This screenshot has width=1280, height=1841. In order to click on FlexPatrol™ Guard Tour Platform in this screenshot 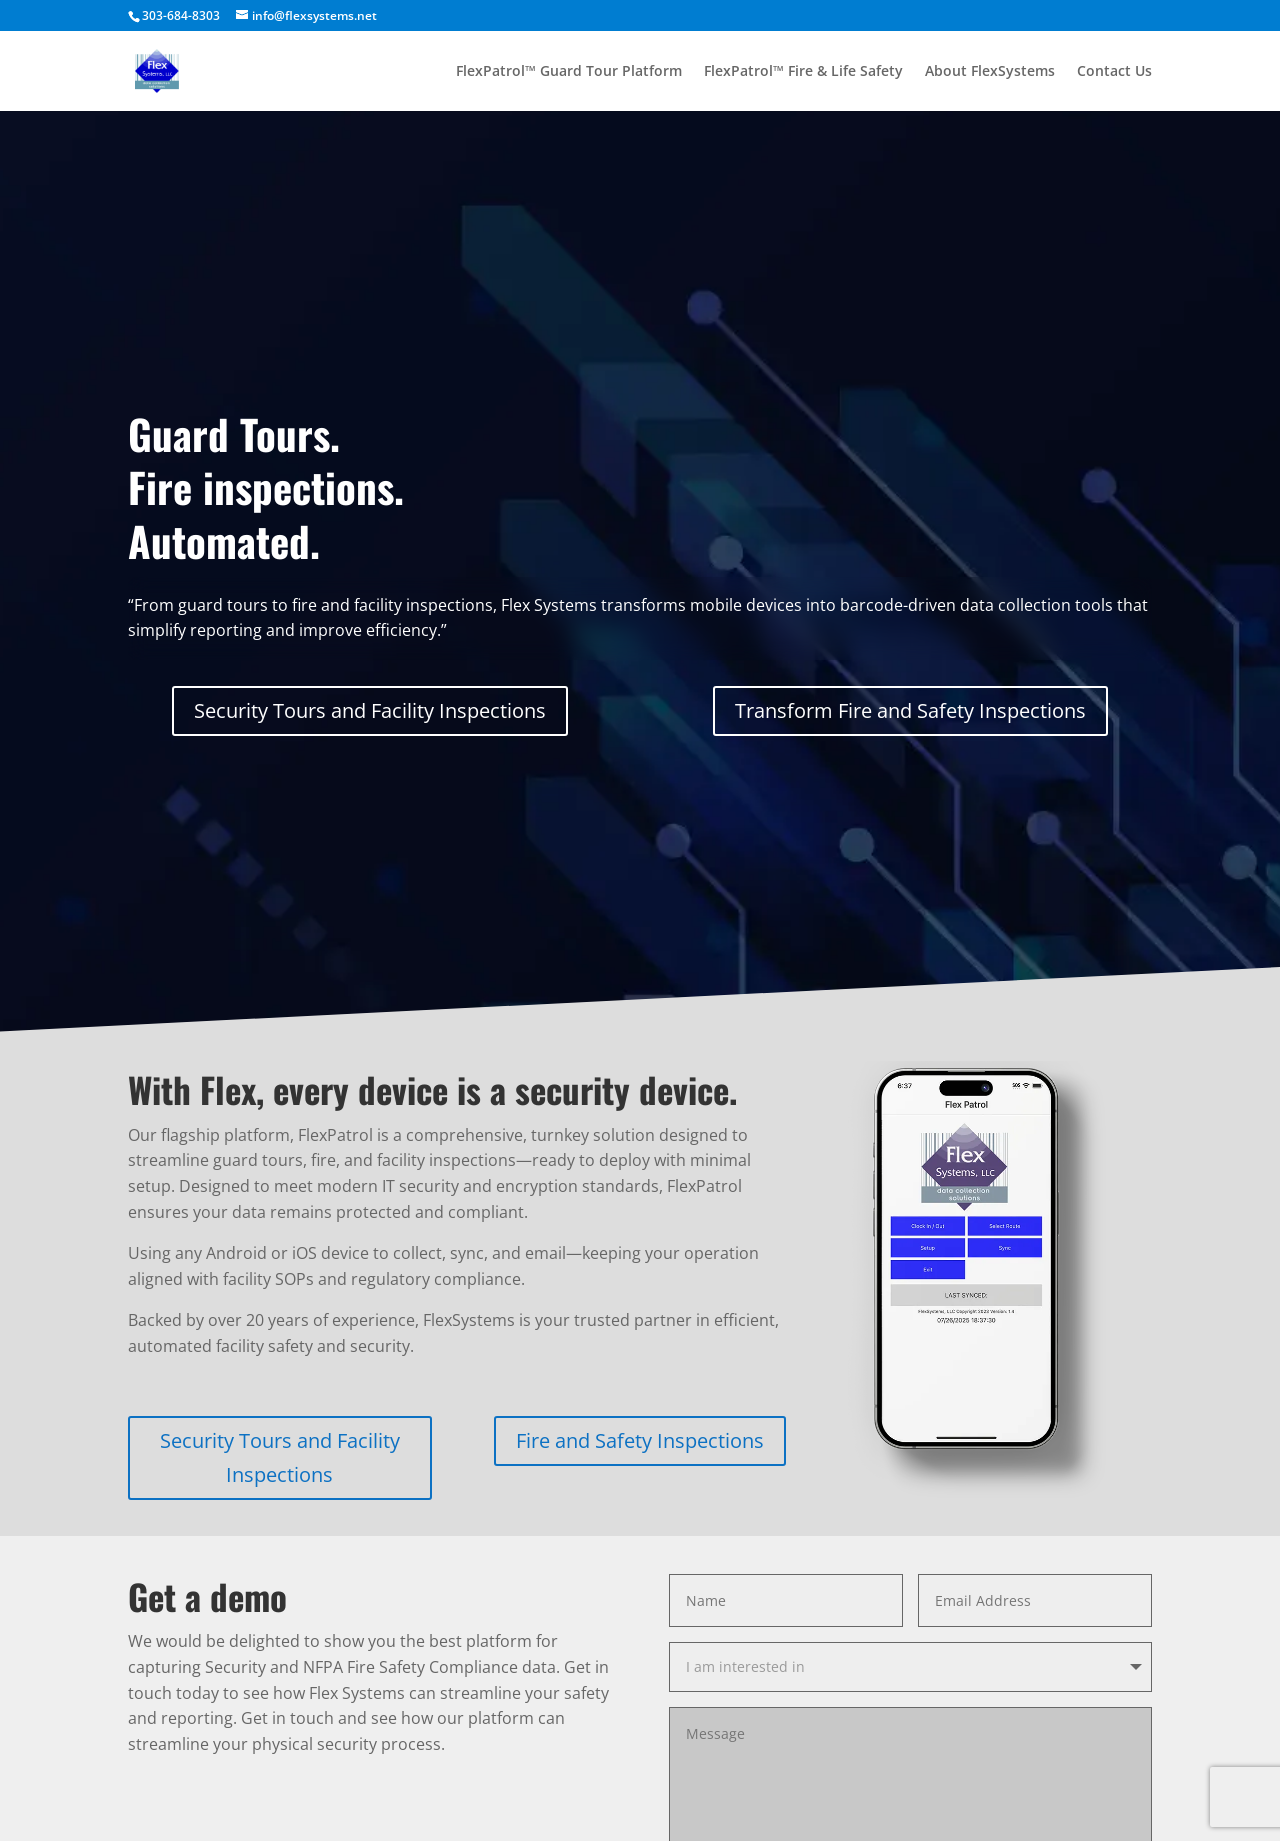, I will do `click(569, 72)`.